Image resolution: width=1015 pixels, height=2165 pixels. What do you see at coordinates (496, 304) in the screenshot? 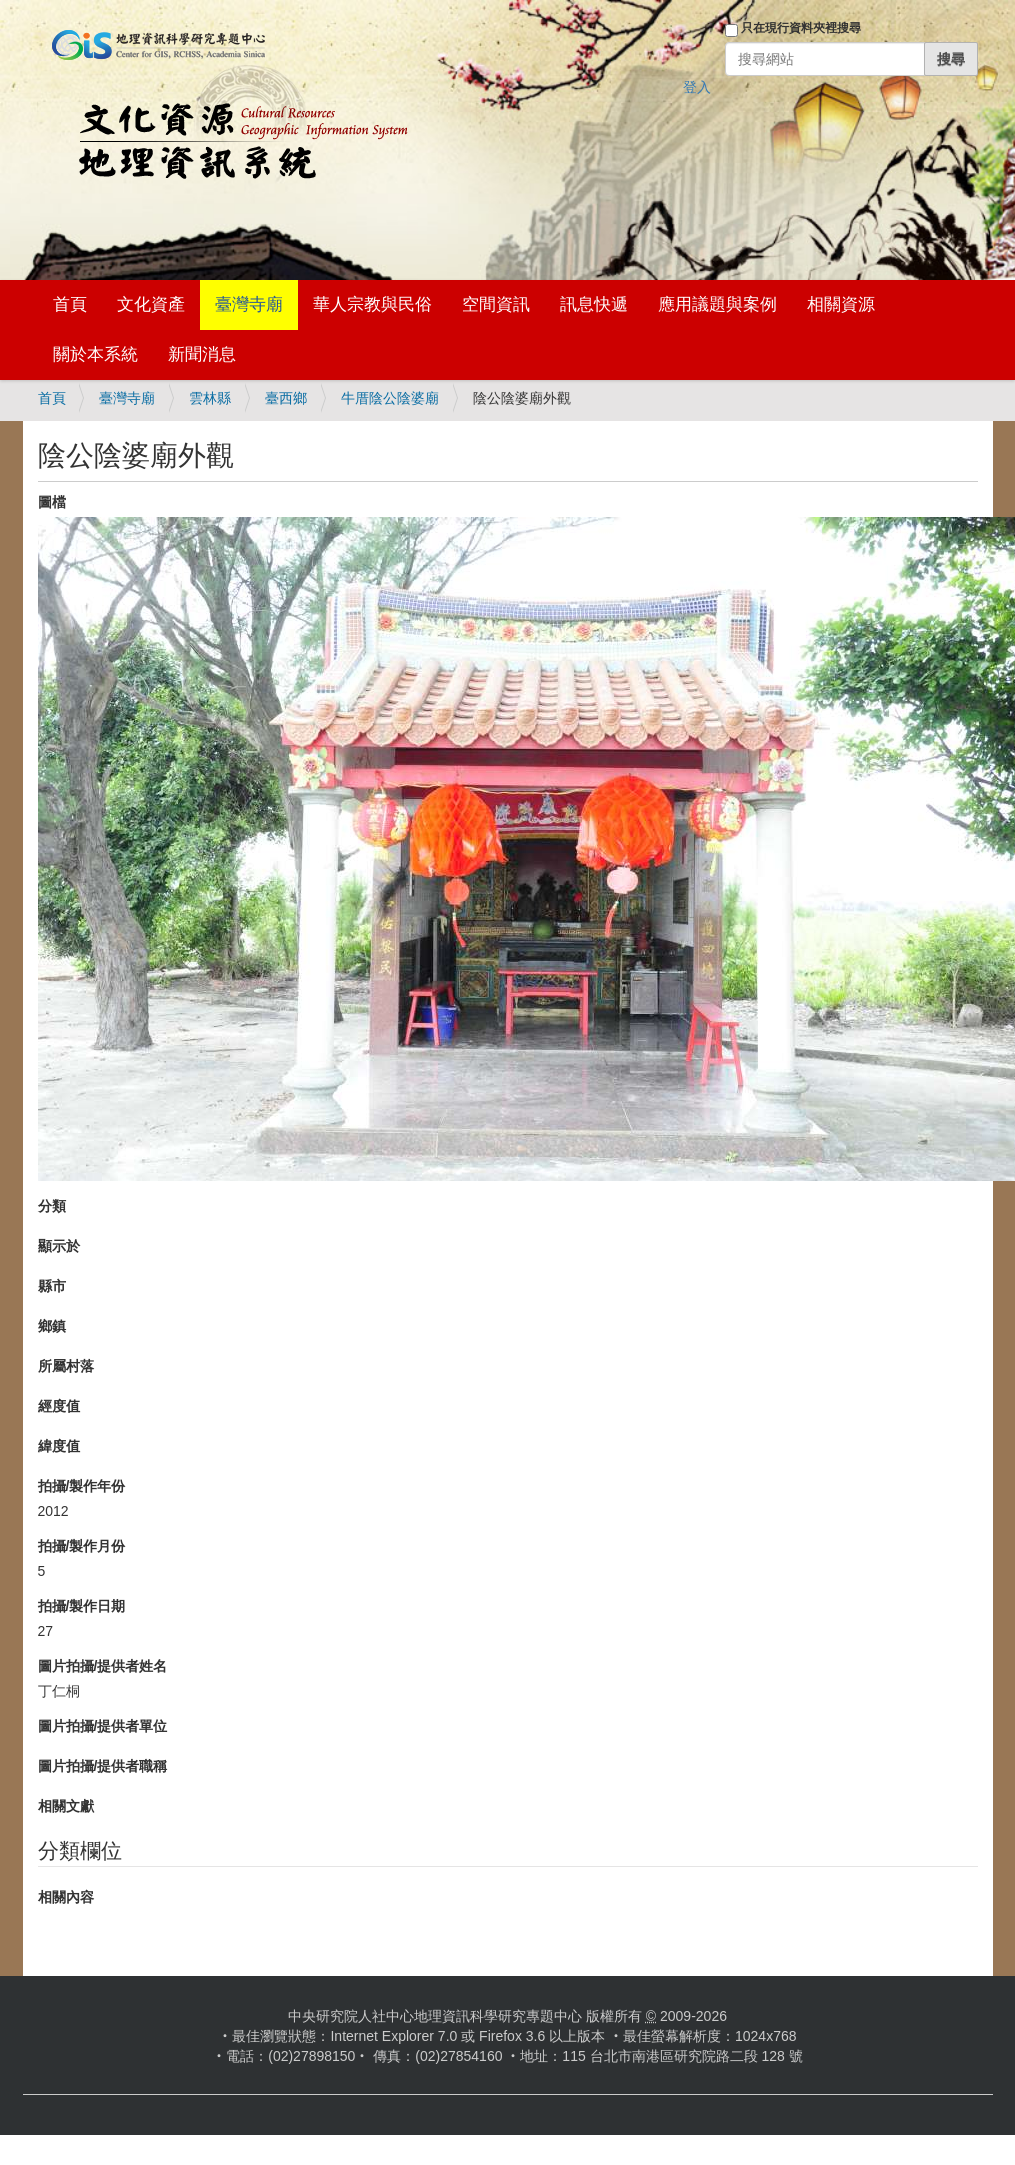
I see `空間資訊` at bounding box center [496, 304].